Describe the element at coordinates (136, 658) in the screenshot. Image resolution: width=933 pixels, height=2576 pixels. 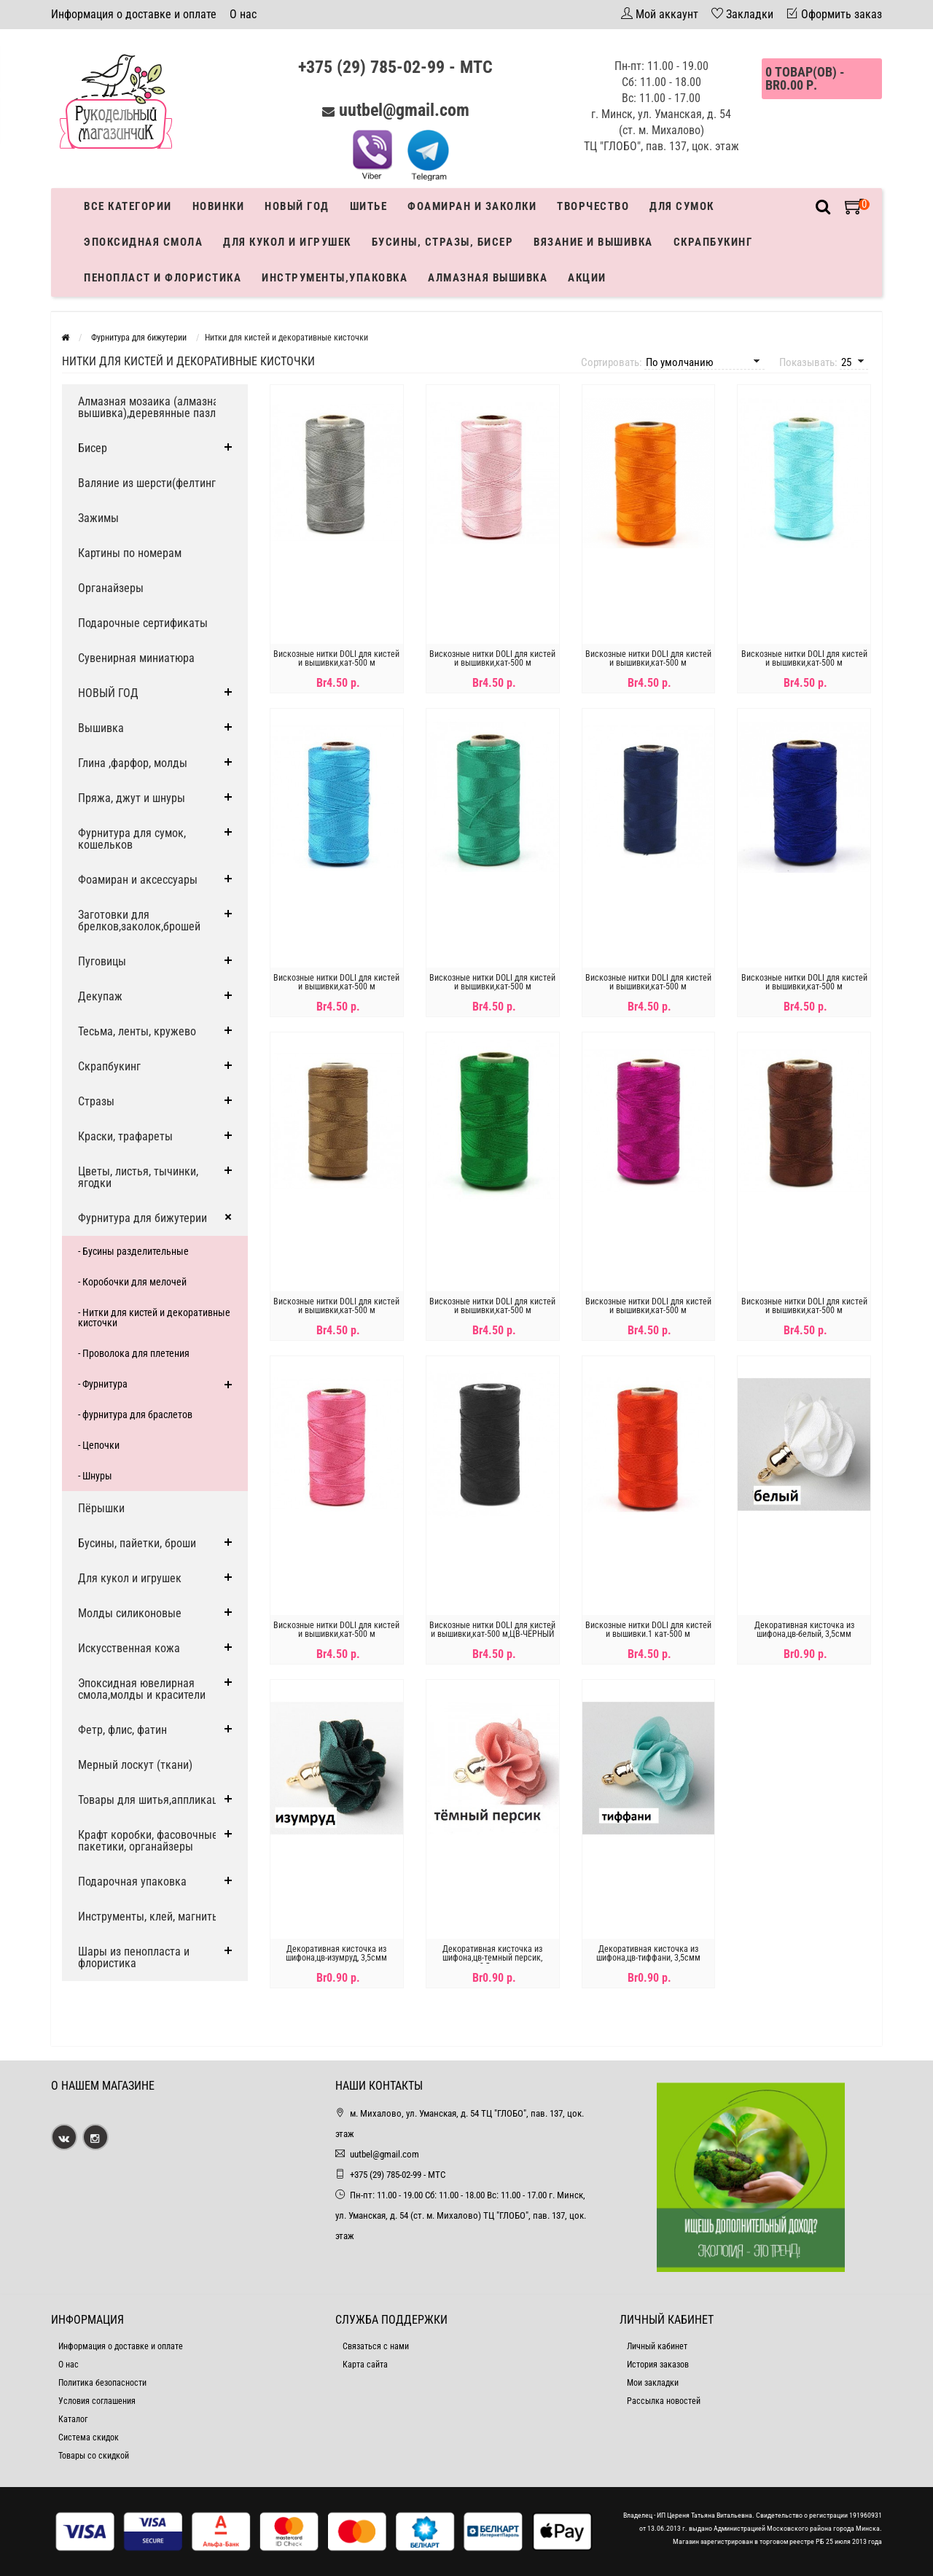
I see `Сувенирная миниатюра` at that location.